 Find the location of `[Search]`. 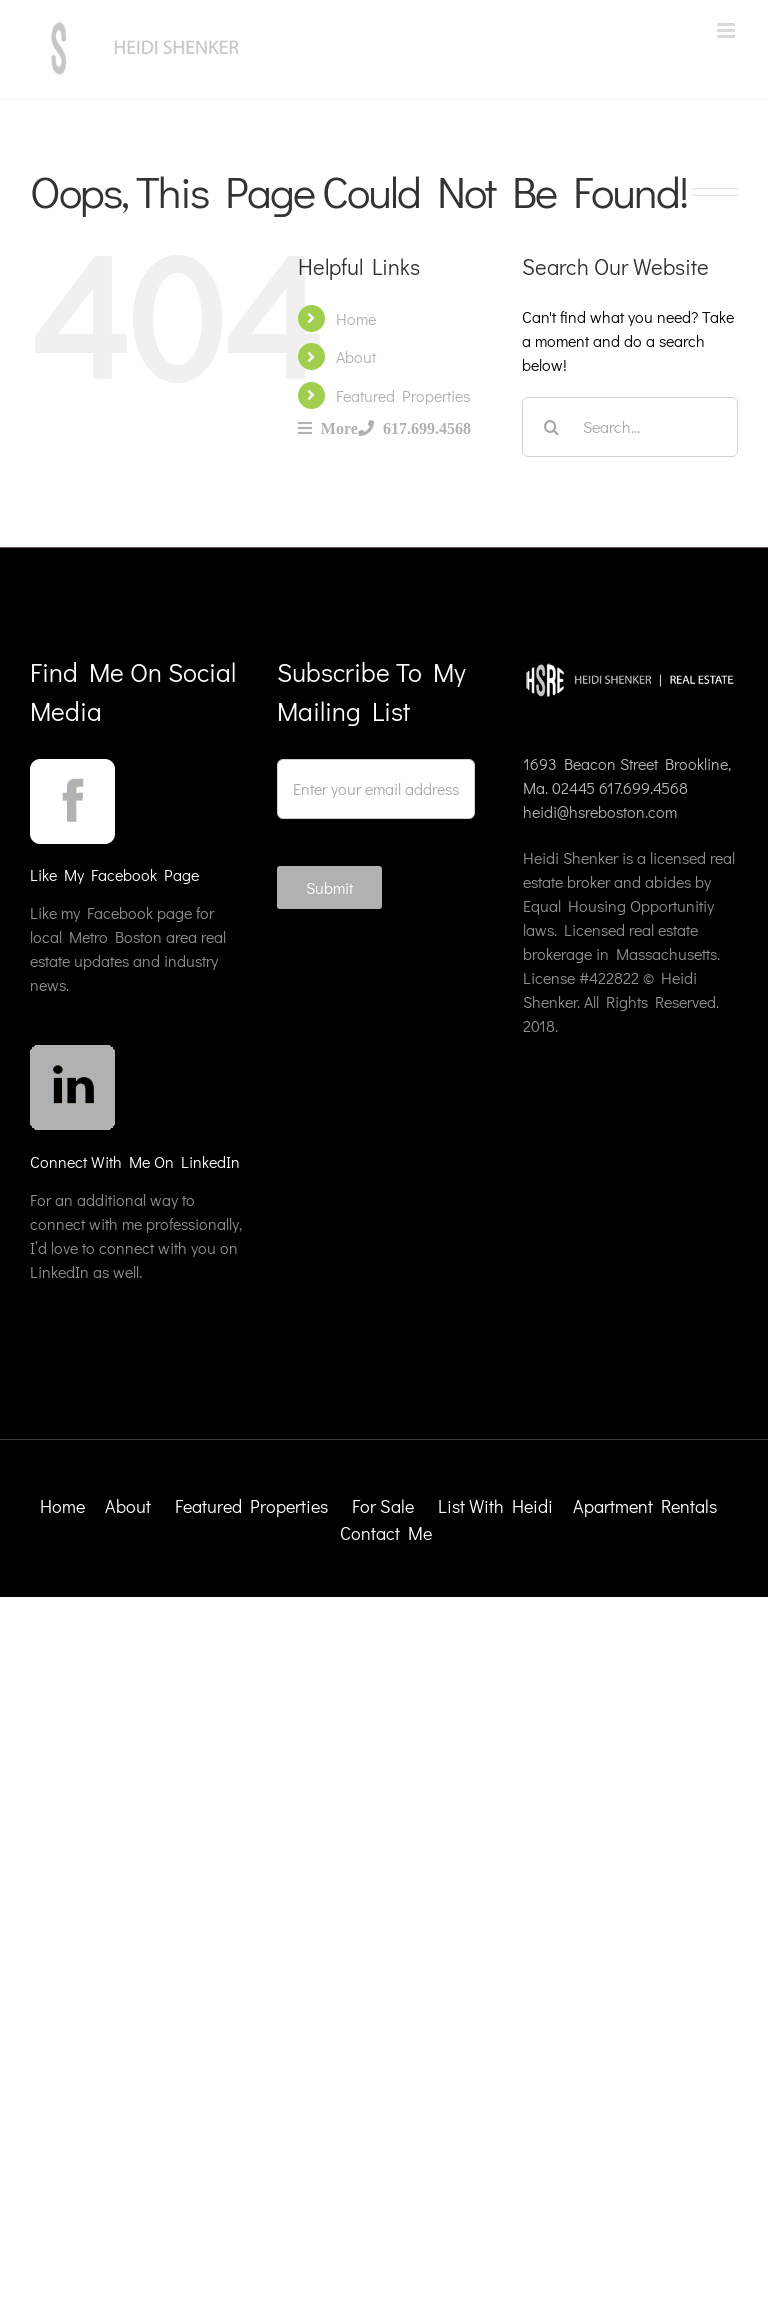

[Search] is located at coordinates (552, 427).